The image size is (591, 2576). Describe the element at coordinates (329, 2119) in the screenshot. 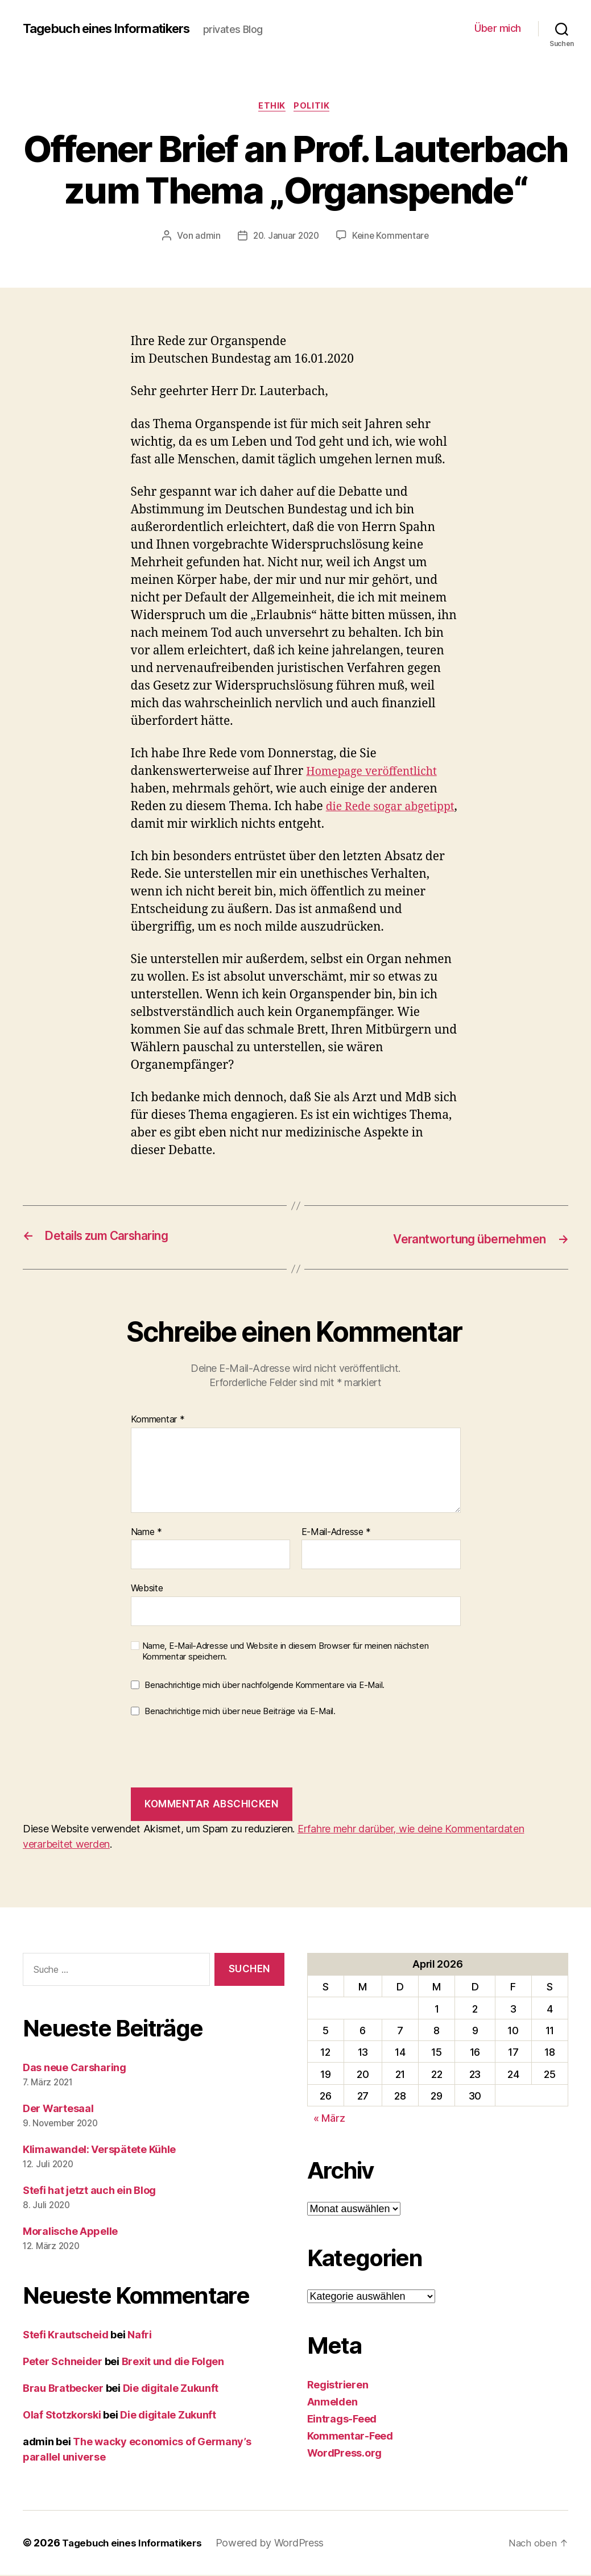

I see `« März` at that location.